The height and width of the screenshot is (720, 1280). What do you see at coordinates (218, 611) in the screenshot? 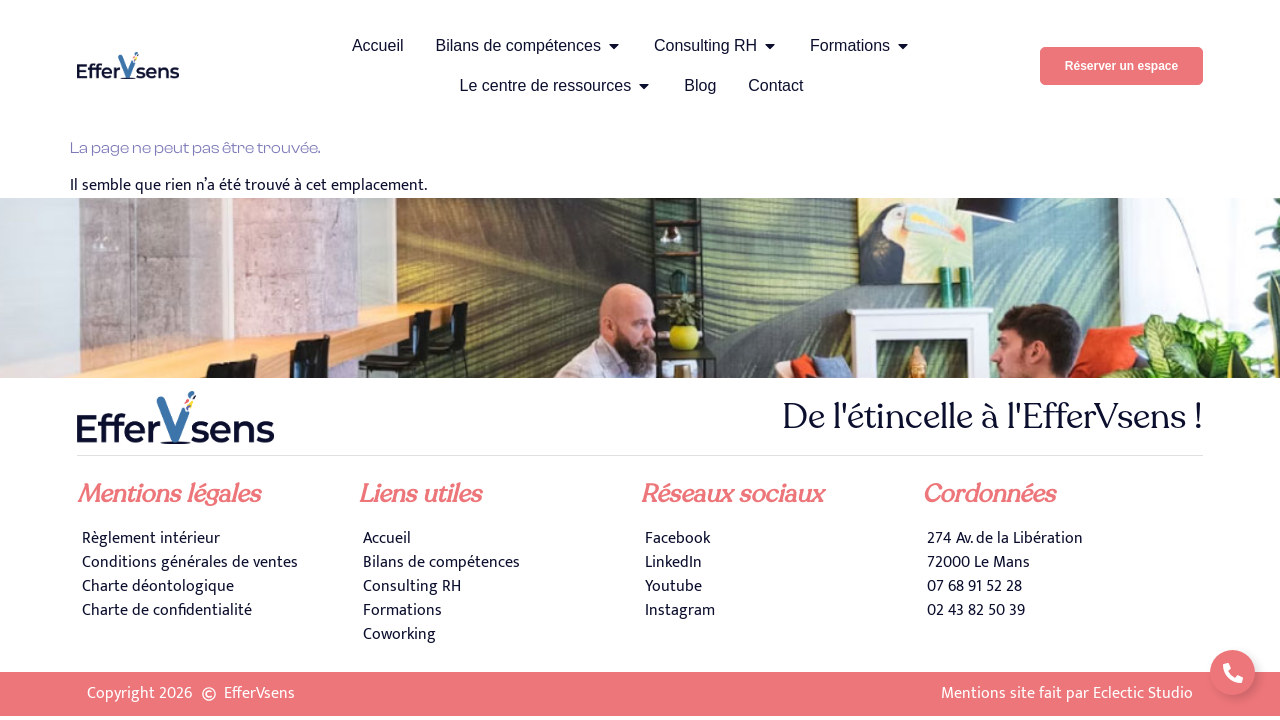
I see `[Charte de confidentialité]` at bounding box center [218, 611].